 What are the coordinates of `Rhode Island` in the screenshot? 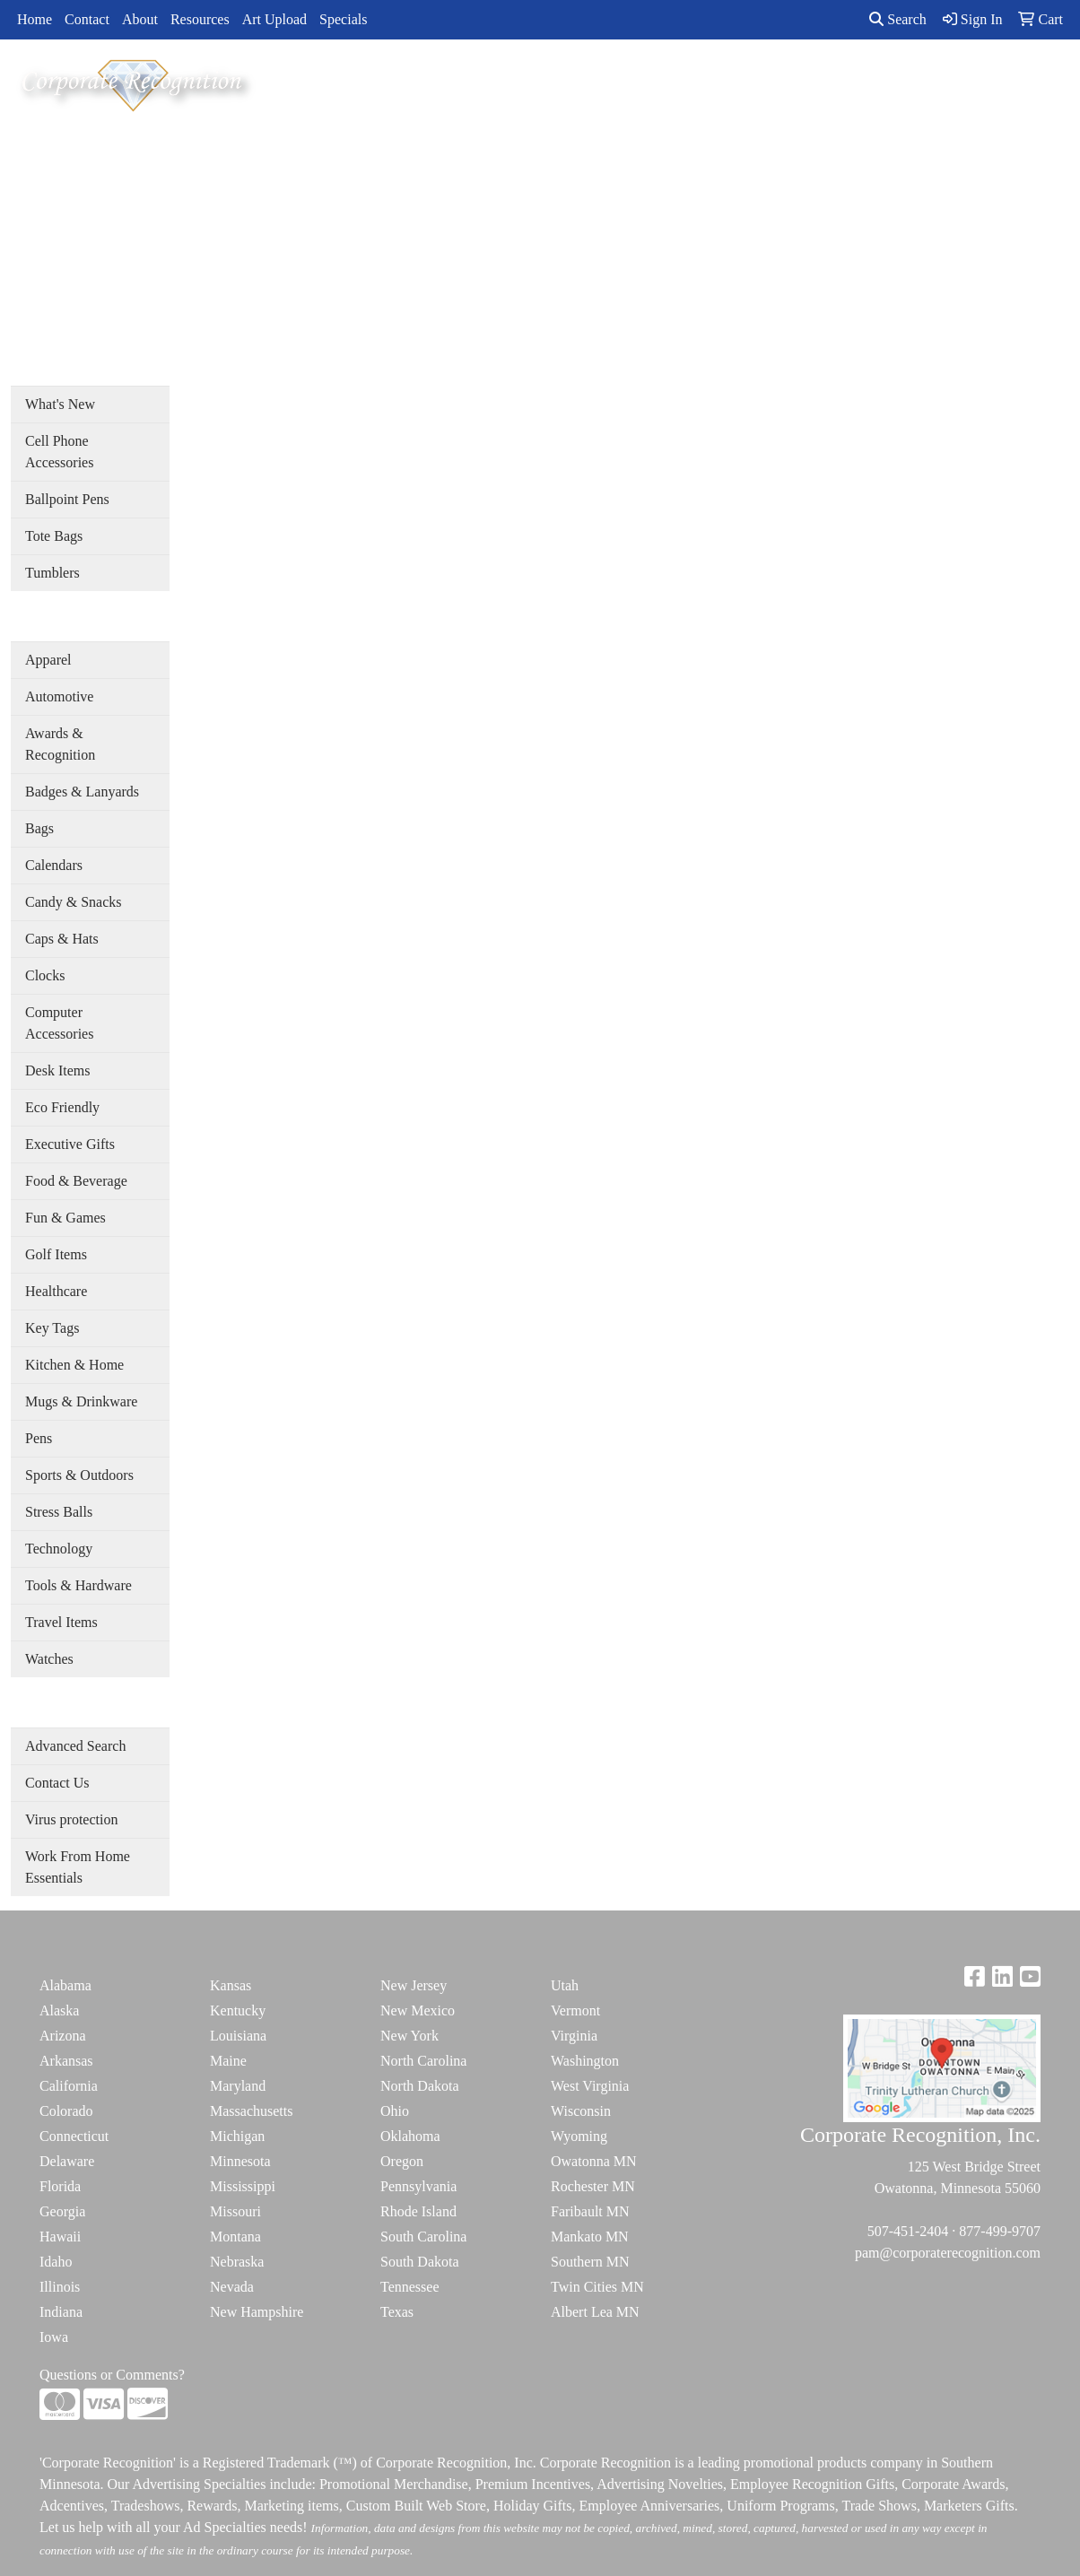 It's located at (418, 2211).